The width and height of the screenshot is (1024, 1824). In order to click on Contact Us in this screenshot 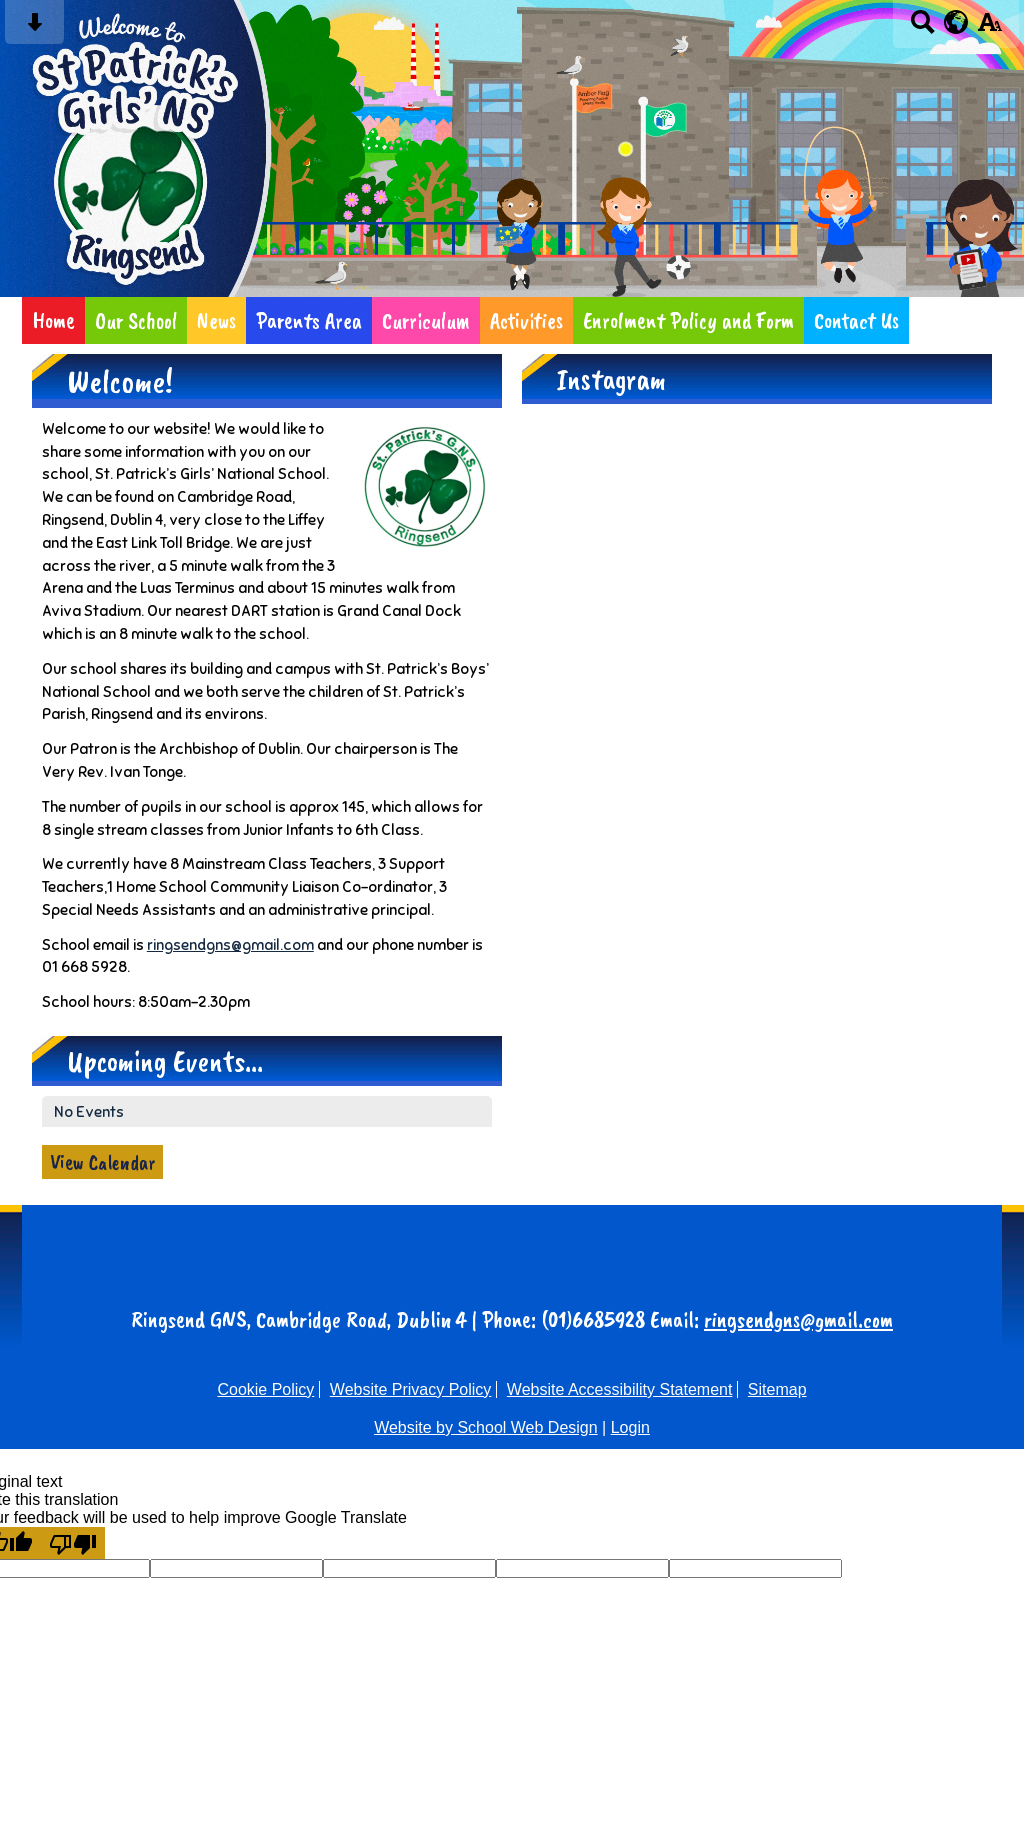, I will do `click(856, 320)`.